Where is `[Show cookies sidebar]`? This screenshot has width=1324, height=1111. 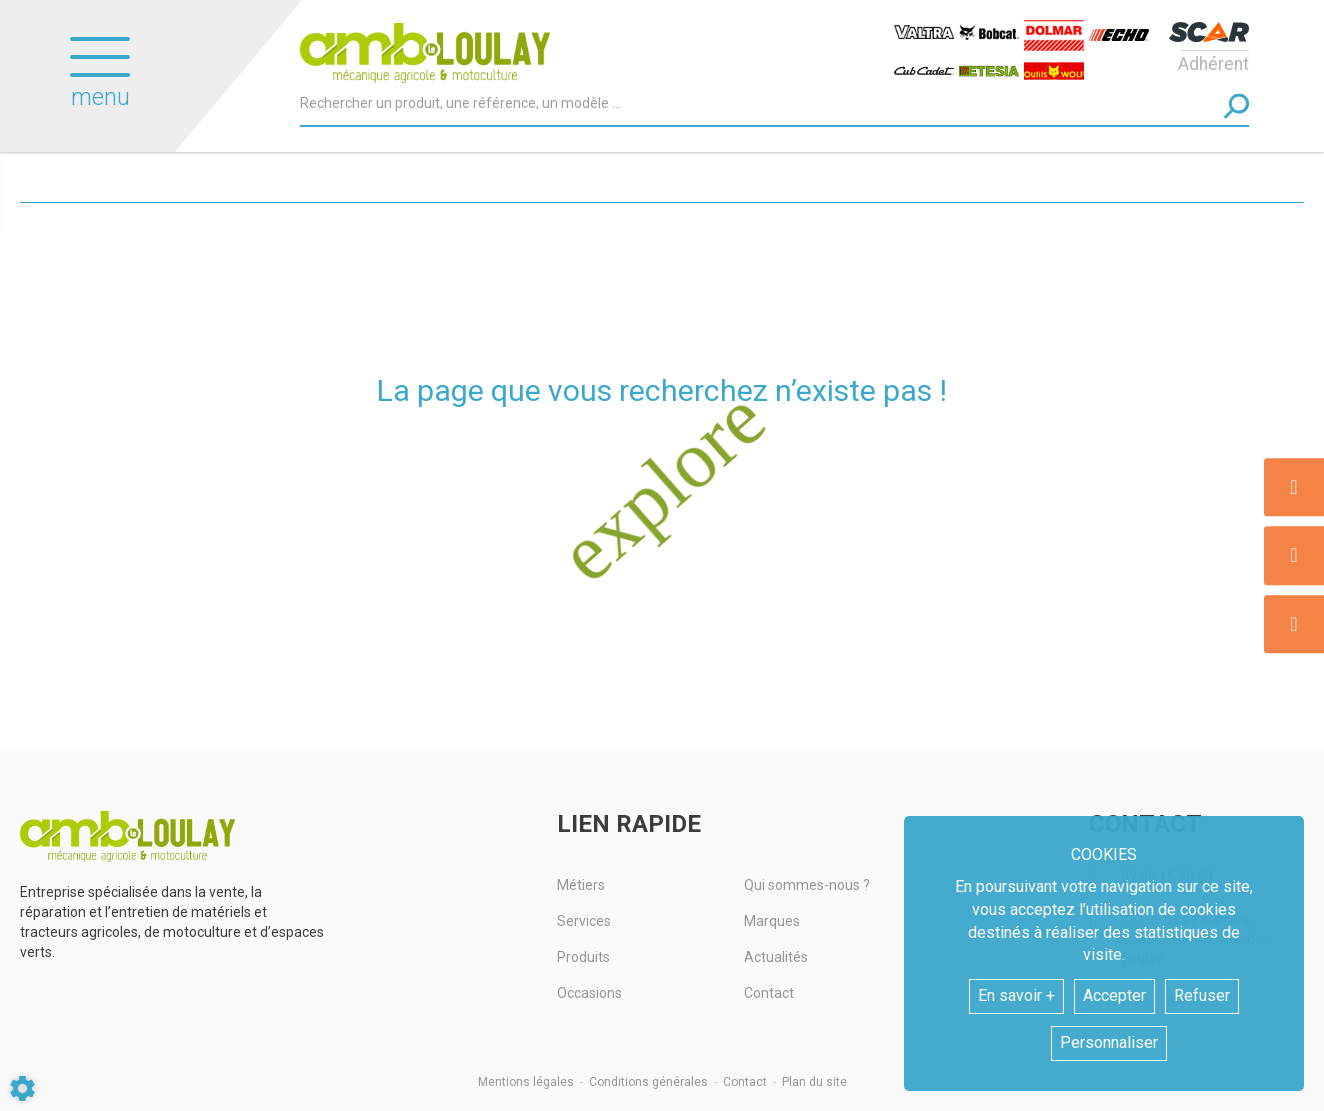
[Show cookies sidebar] is located at coordinates (22, 1088).